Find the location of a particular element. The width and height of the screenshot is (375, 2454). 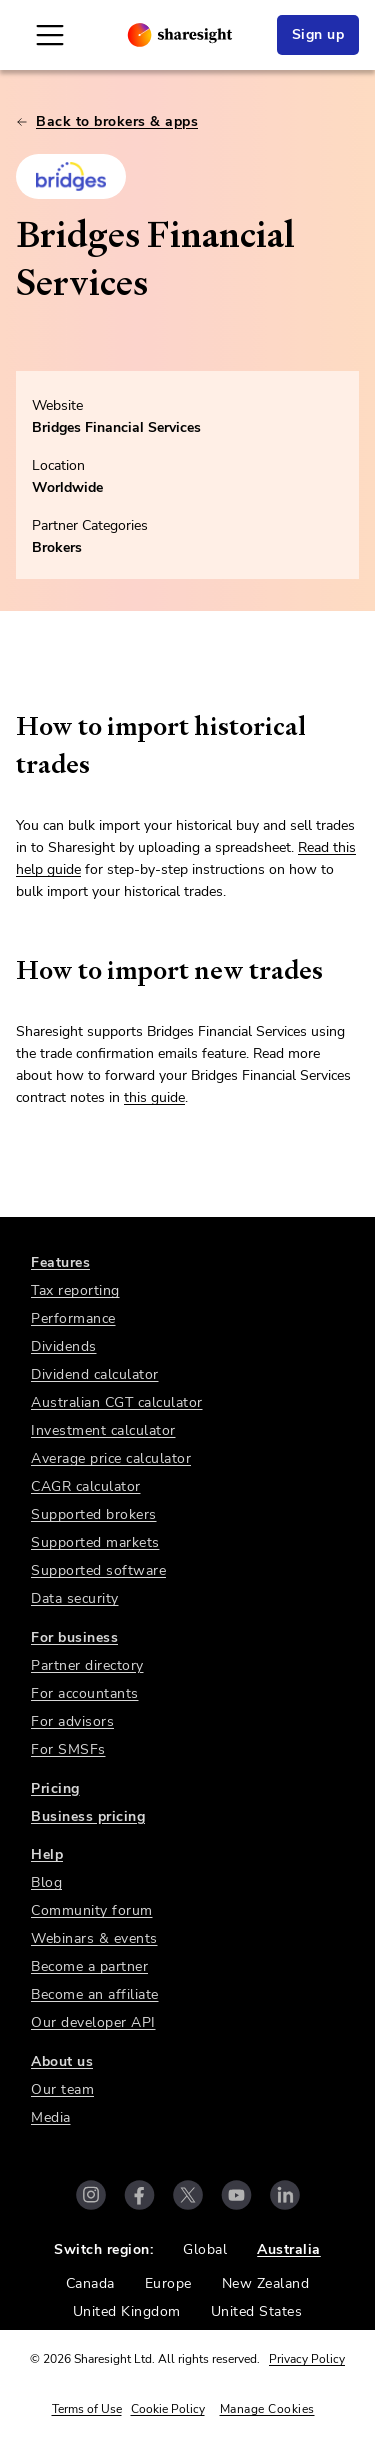

Become an affiliate [link] is located at coordinates (95, 1994).